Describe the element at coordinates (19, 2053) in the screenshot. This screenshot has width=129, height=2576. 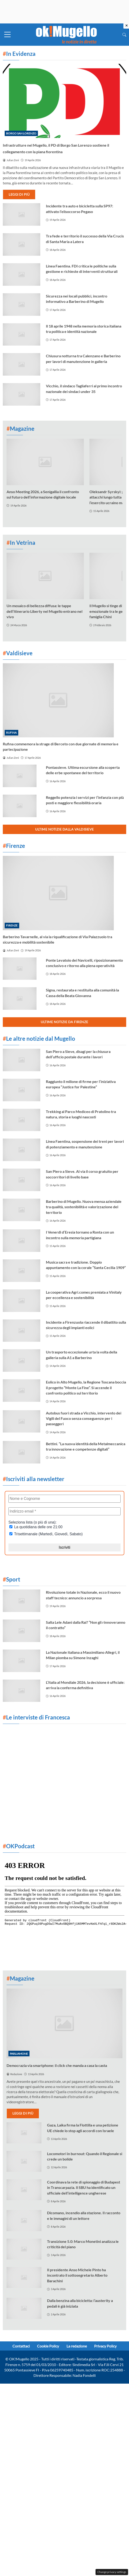
I see `Parliamone` at that location.